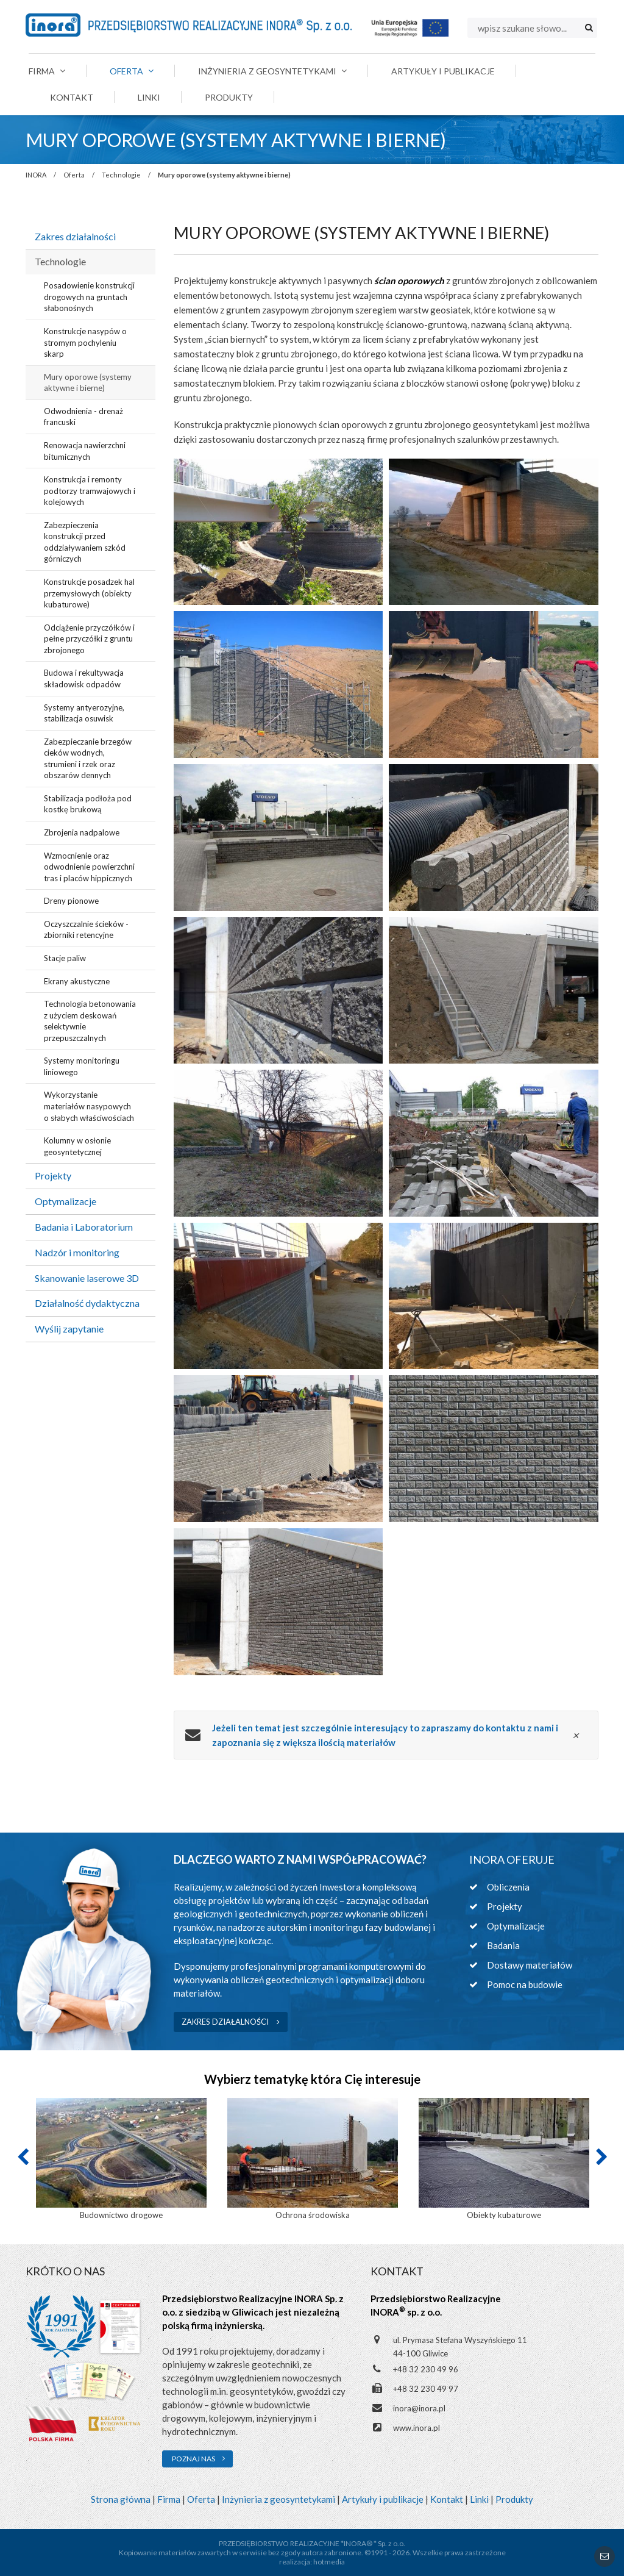  Describe the element at coordinates (77, 1146) in the screenshot. I see `Kolumny w osłonie geosyntetycznej [menuitem]` at that location.